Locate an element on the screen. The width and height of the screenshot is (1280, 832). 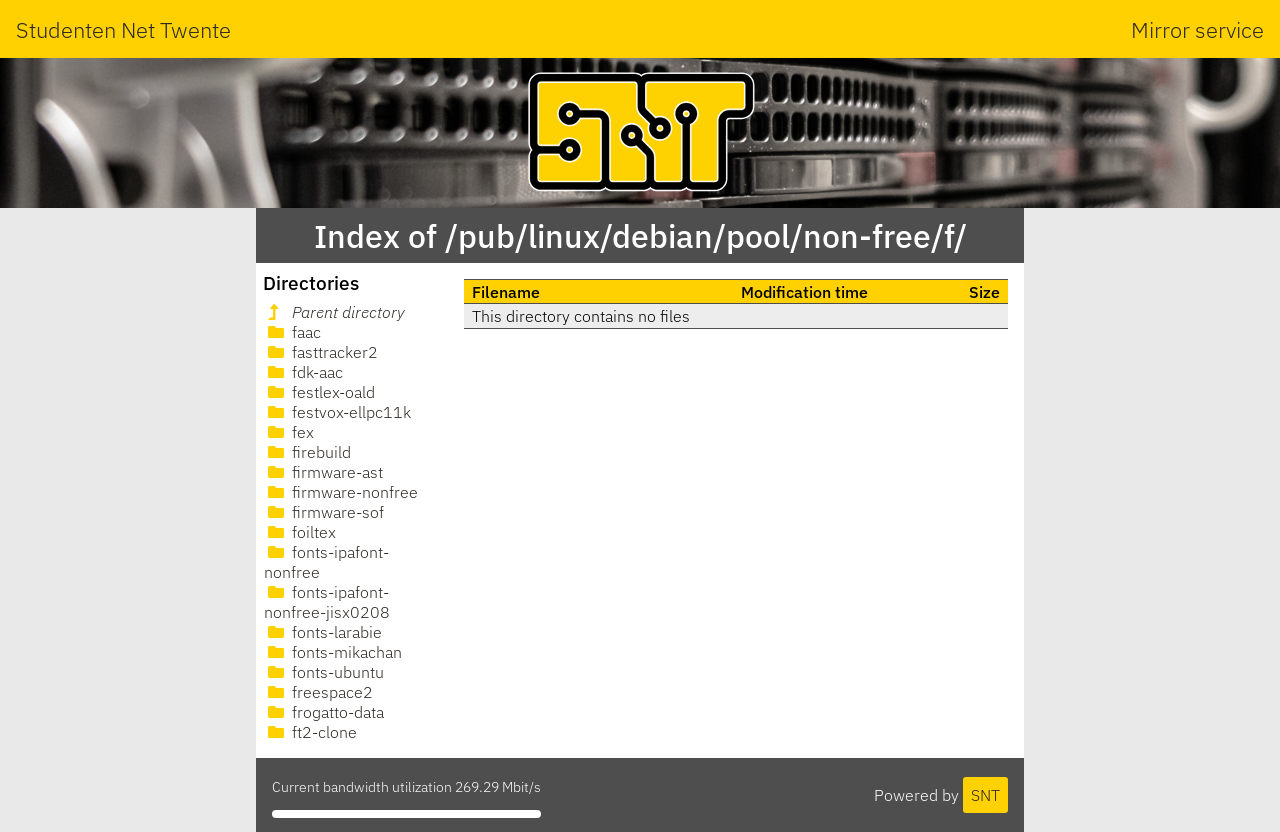
firebuild is located at coordinates (307, 452).